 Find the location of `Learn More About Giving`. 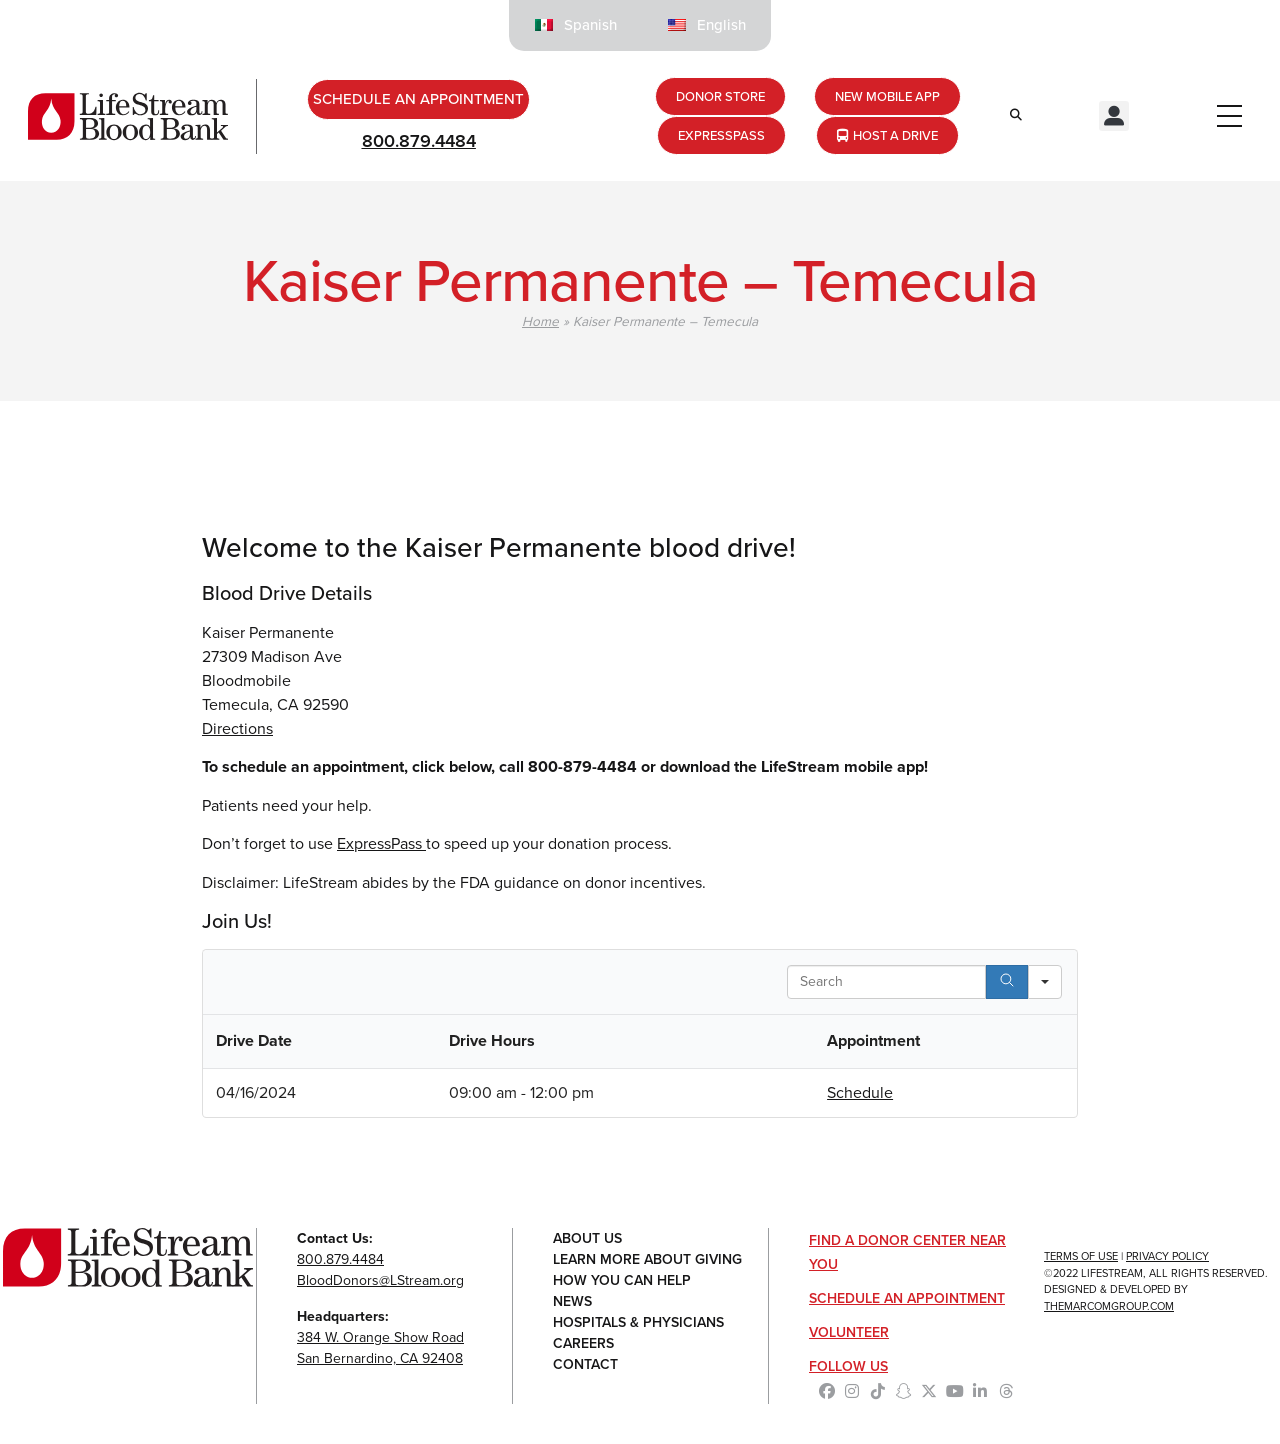

Learn More About Giving is located at coordinates (647, 1259).